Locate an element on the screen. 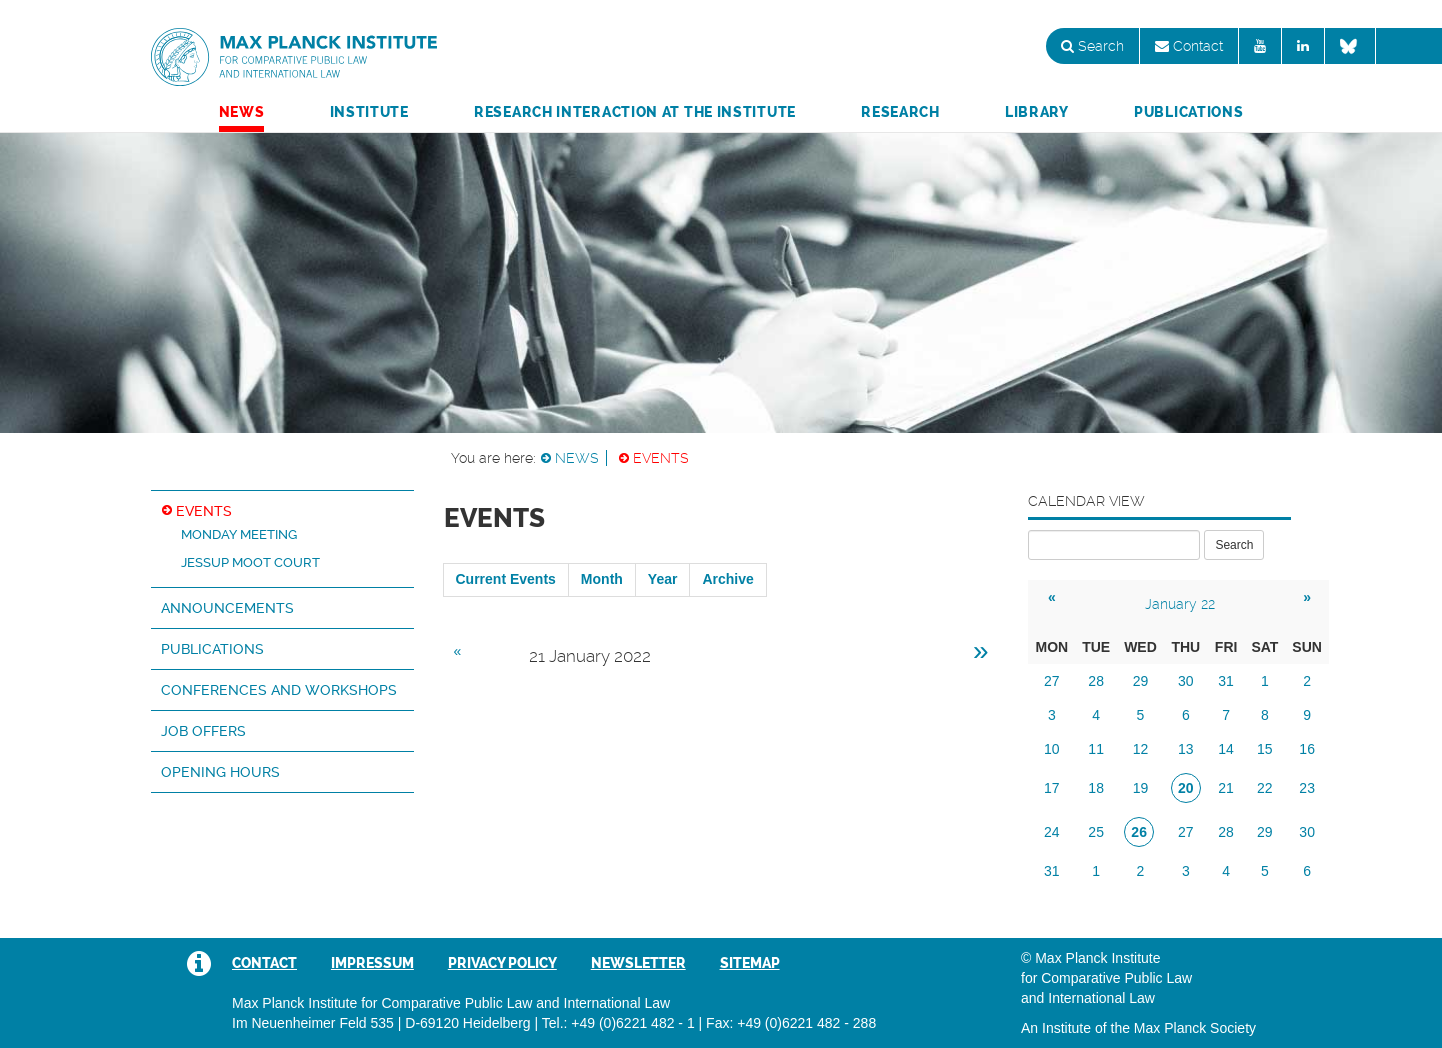 The image size is (1442, 1048). 14 is located at coordinates (1226, 749).